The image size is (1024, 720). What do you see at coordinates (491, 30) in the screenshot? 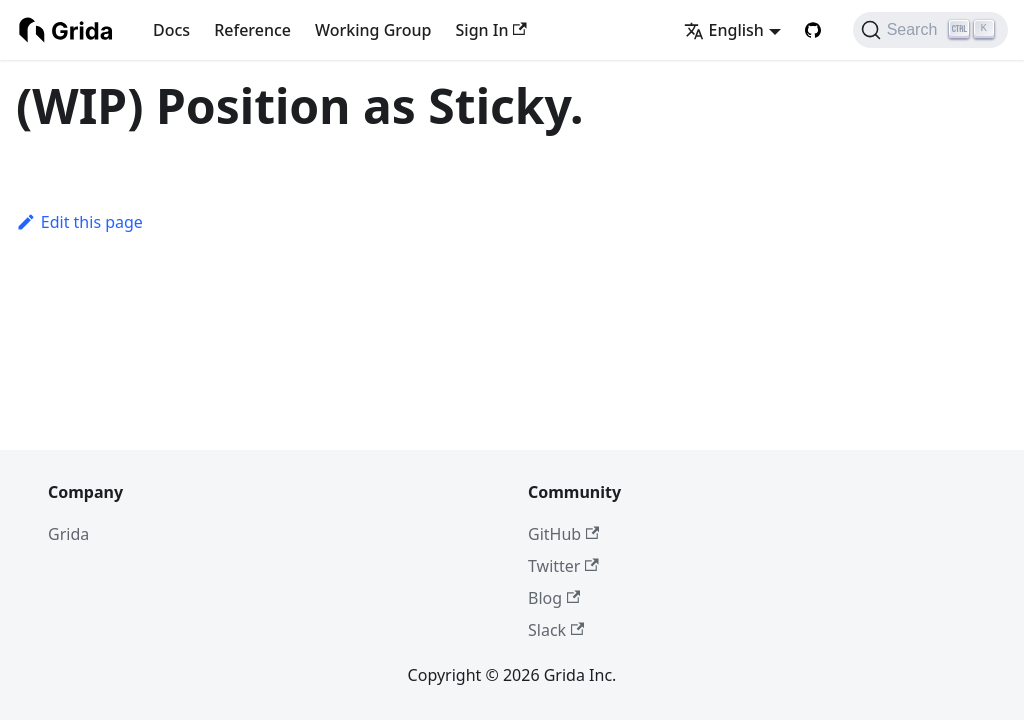
I see `Sign In` at bounding box center [491, 30].